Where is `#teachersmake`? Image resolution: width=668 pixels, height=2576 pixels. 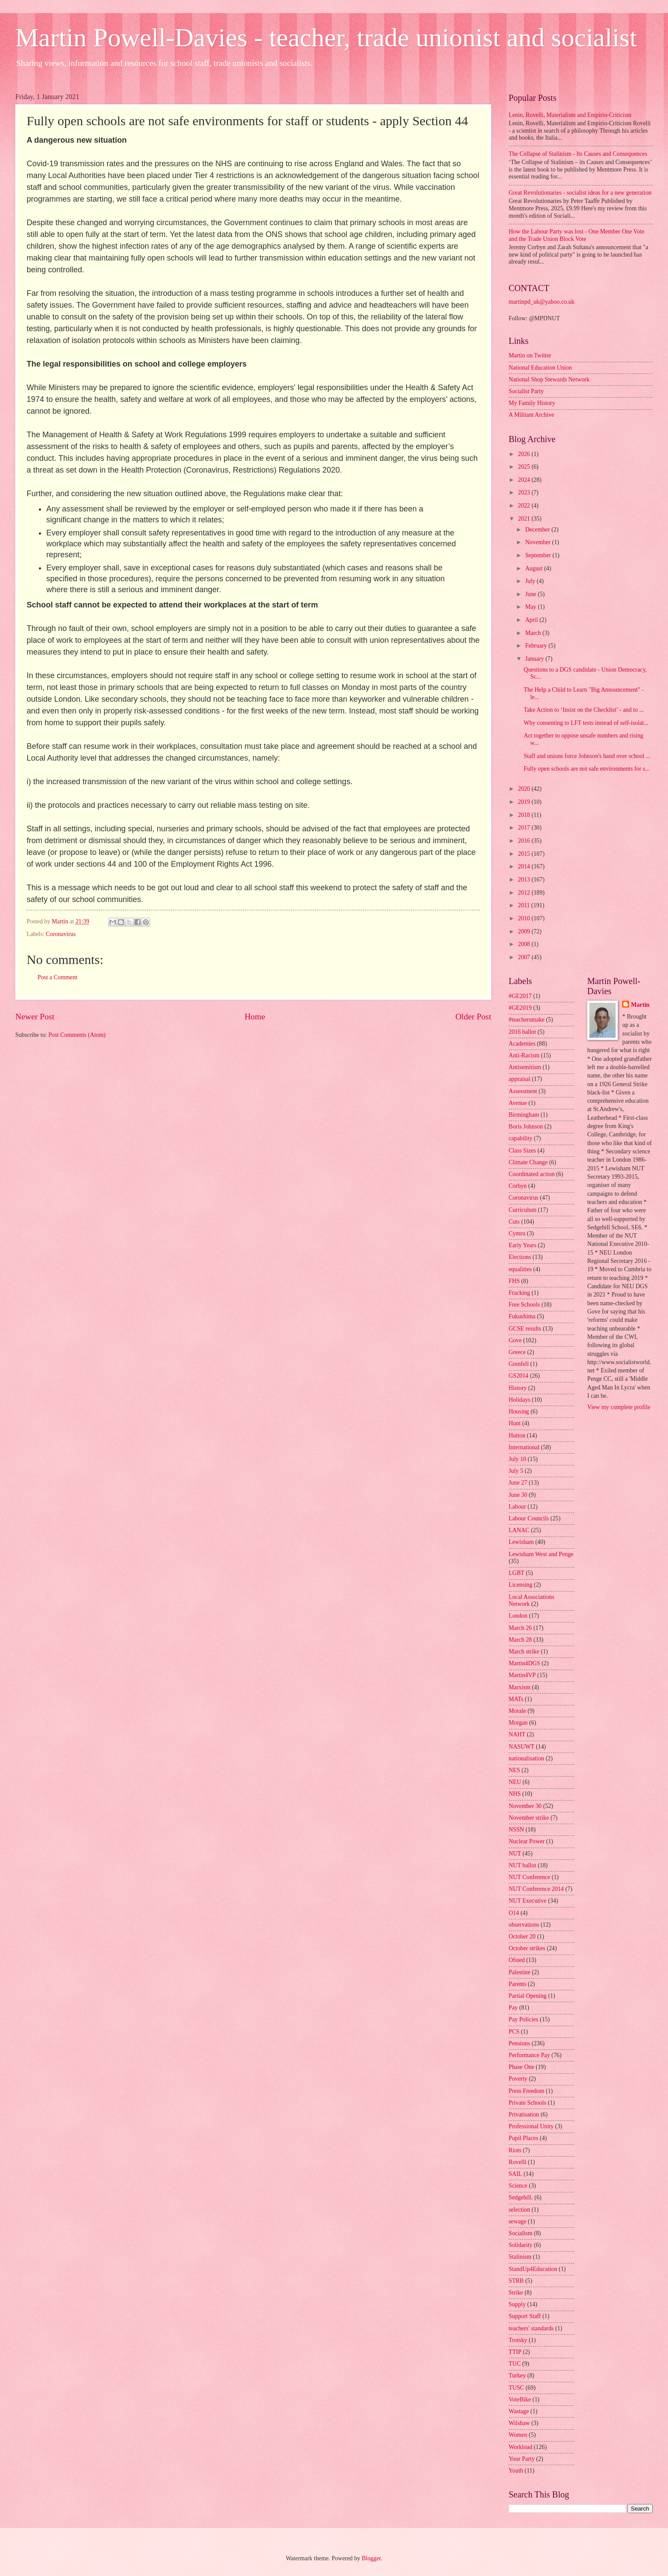
#teachersmake is located at coordinates (526, 1019).